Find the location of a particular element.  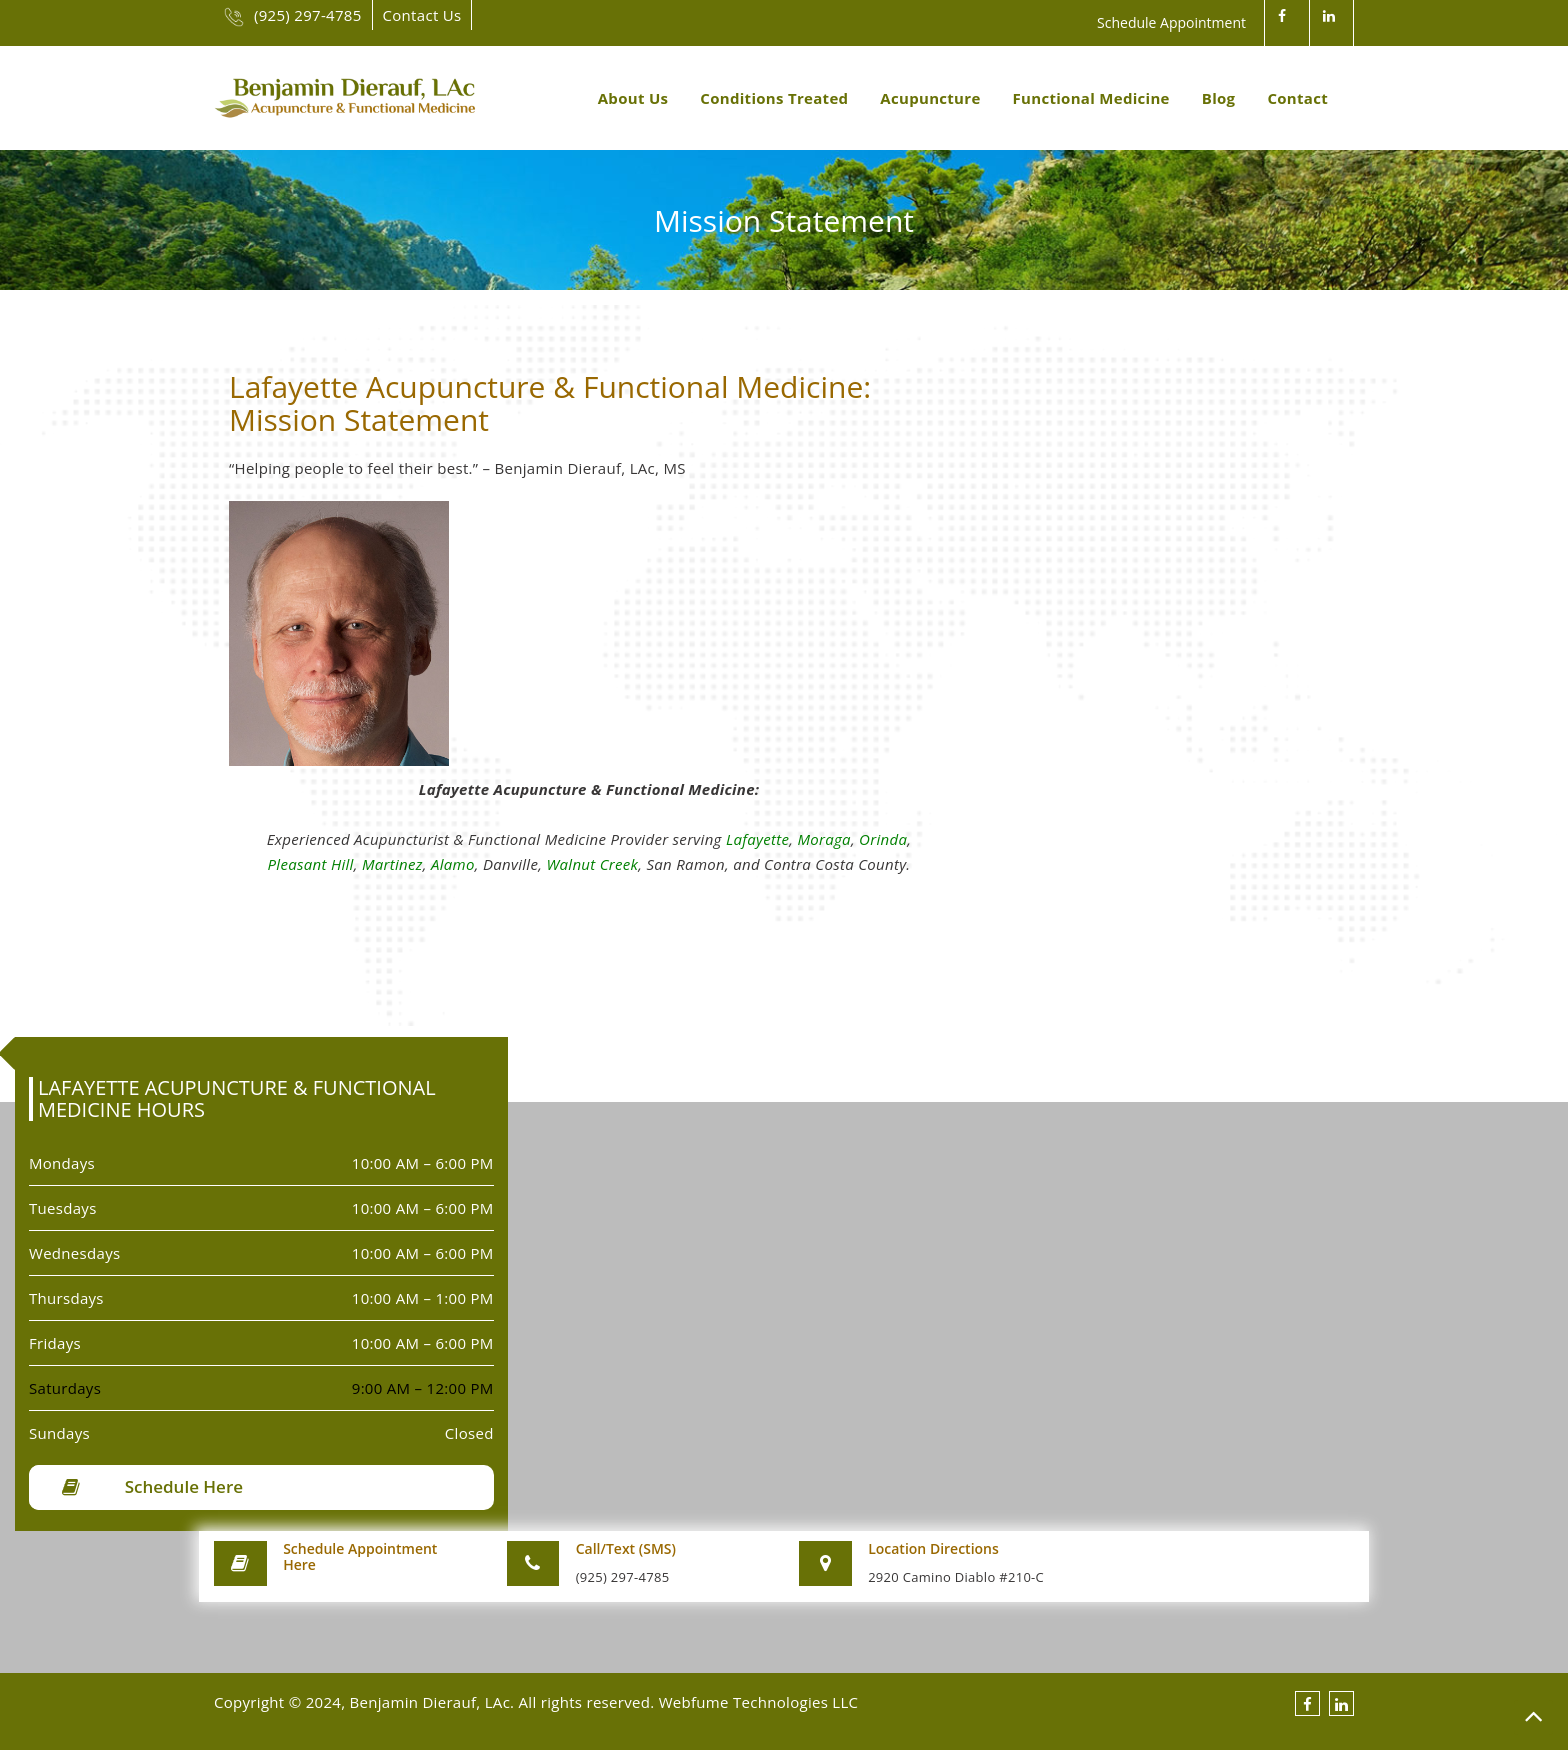

Acupuncture is located at coordinates (930, 98).